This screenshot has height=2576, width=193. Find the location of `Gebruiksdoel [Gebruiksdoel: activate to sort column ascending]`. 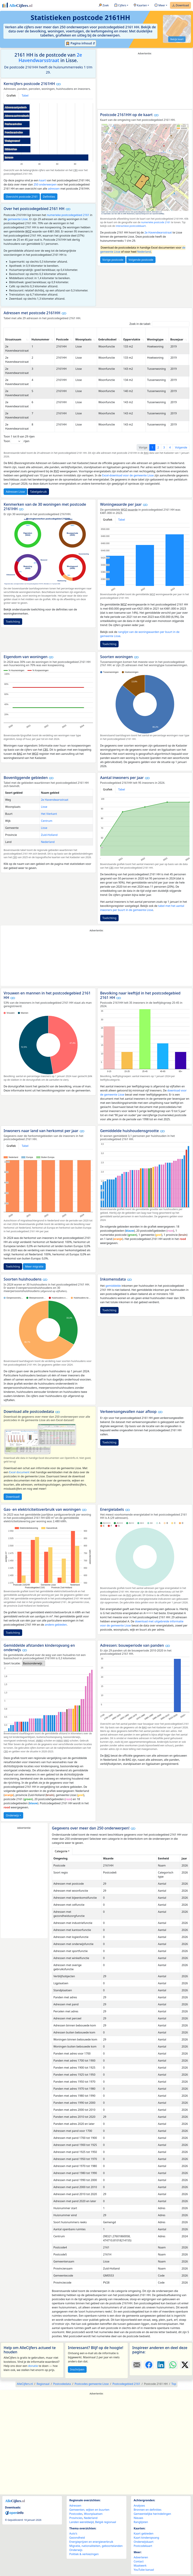

Gebruiksdoel [Gebruiksdoel: activate to sort column ascending] is located at coordinates (107, 339).